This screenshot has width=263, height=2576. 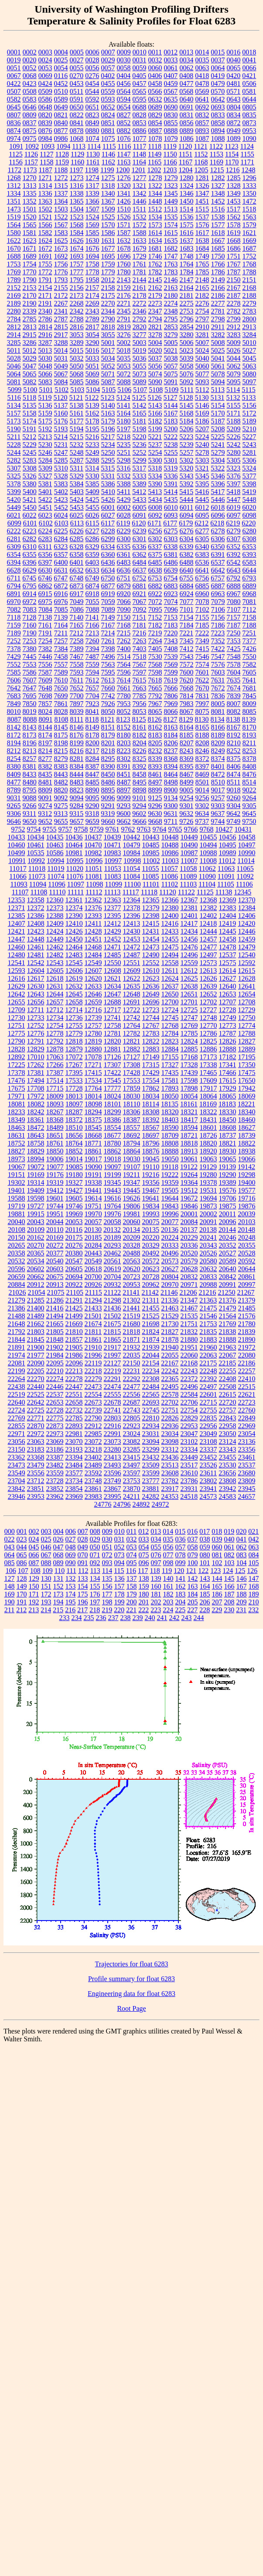 What do you see at coordinates (124, 287) in the screenshot?
I see `2159` at bounding box center [124, 287].